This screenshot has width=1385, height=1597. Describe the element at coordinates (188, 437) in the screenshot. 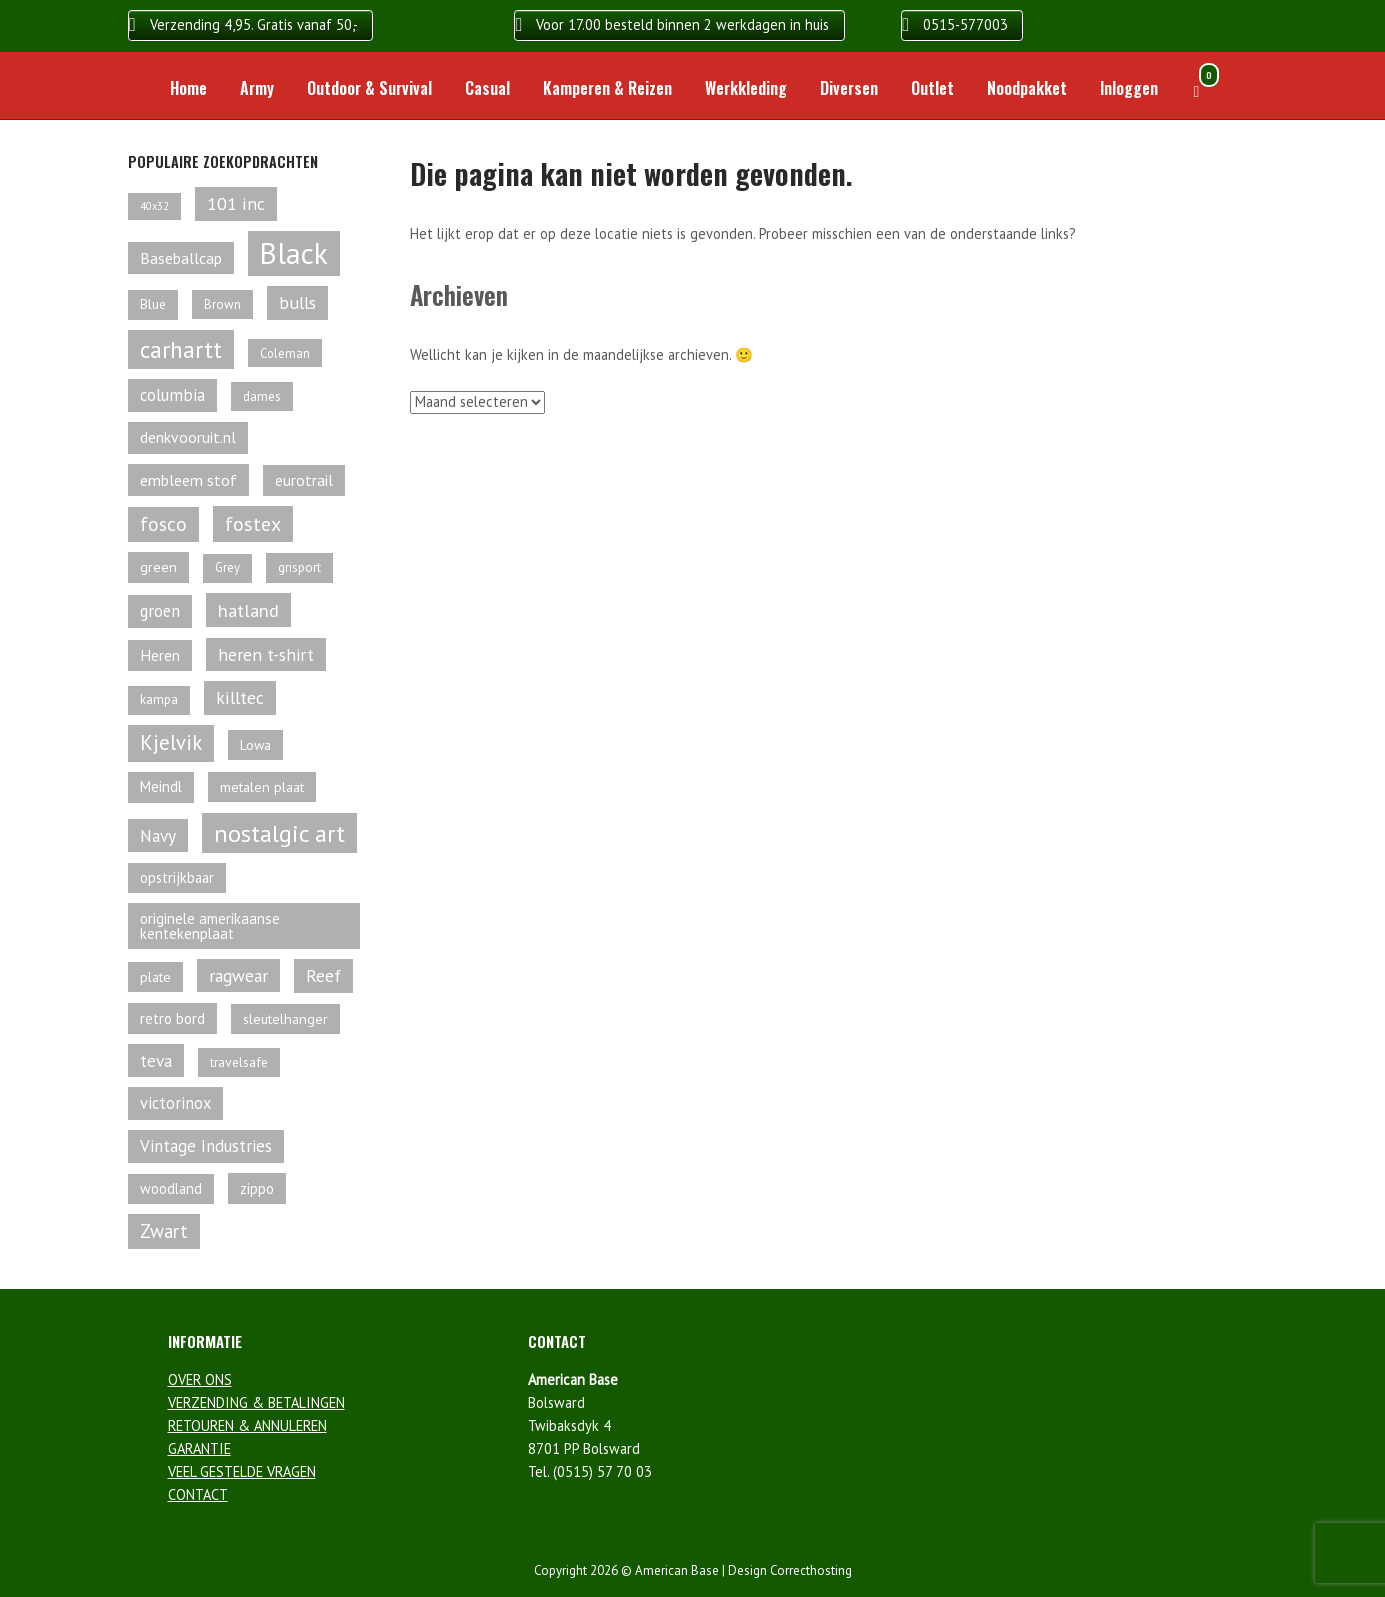

I see `denkvooruit.nl [denkvooruit.nl (75 producten)]` at that location.